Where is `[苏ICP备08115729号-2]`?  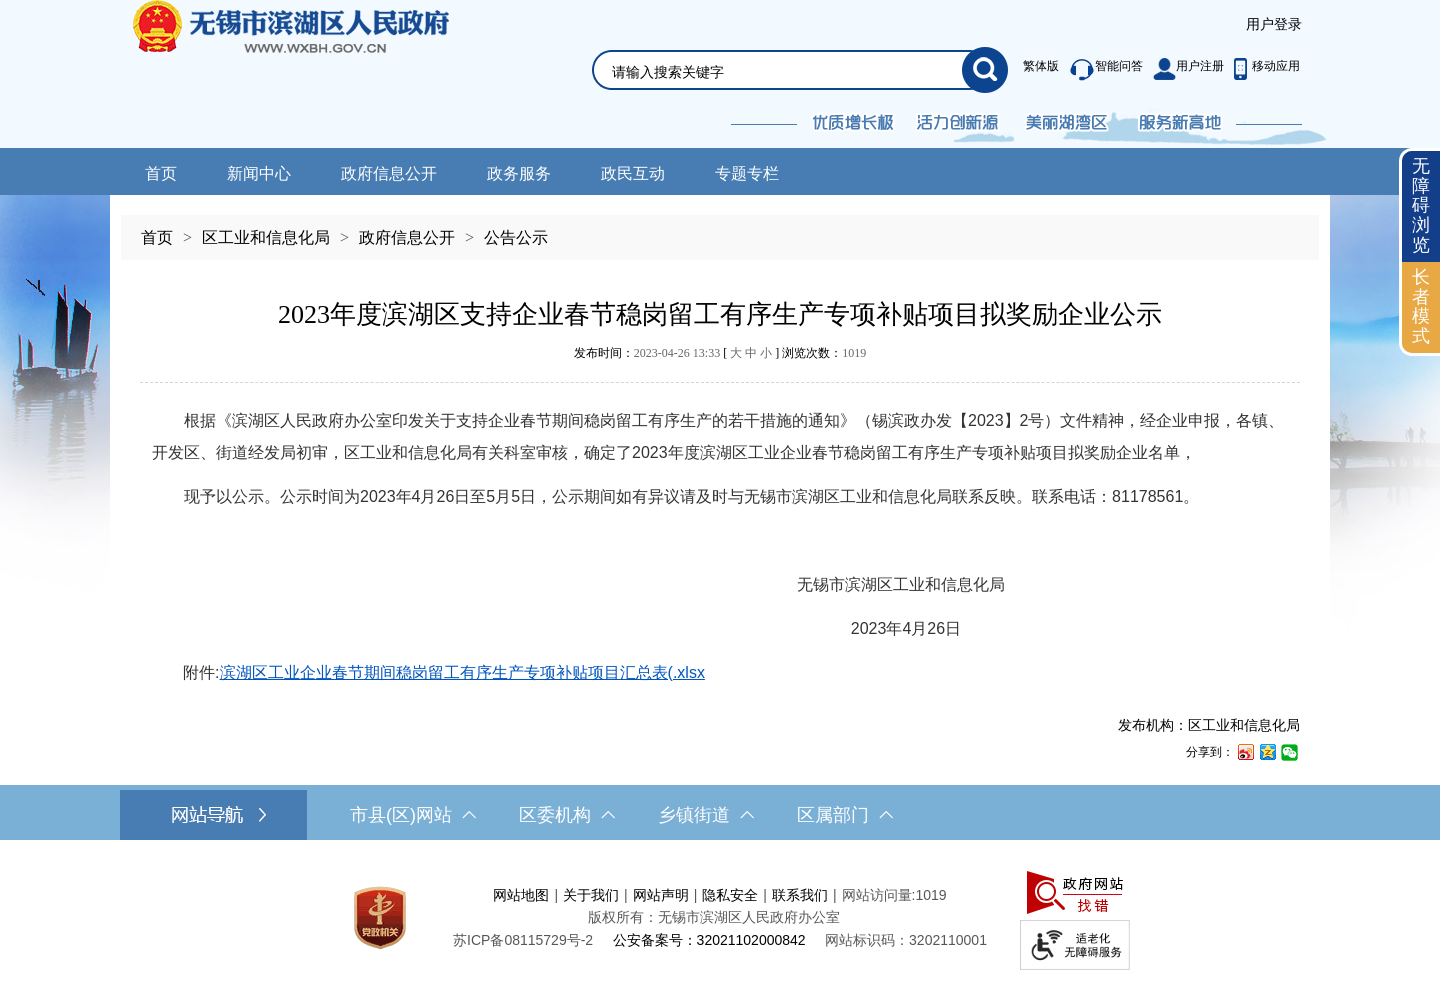 [苏ICP备08115729号-2] is located at coordinates (523, 940).